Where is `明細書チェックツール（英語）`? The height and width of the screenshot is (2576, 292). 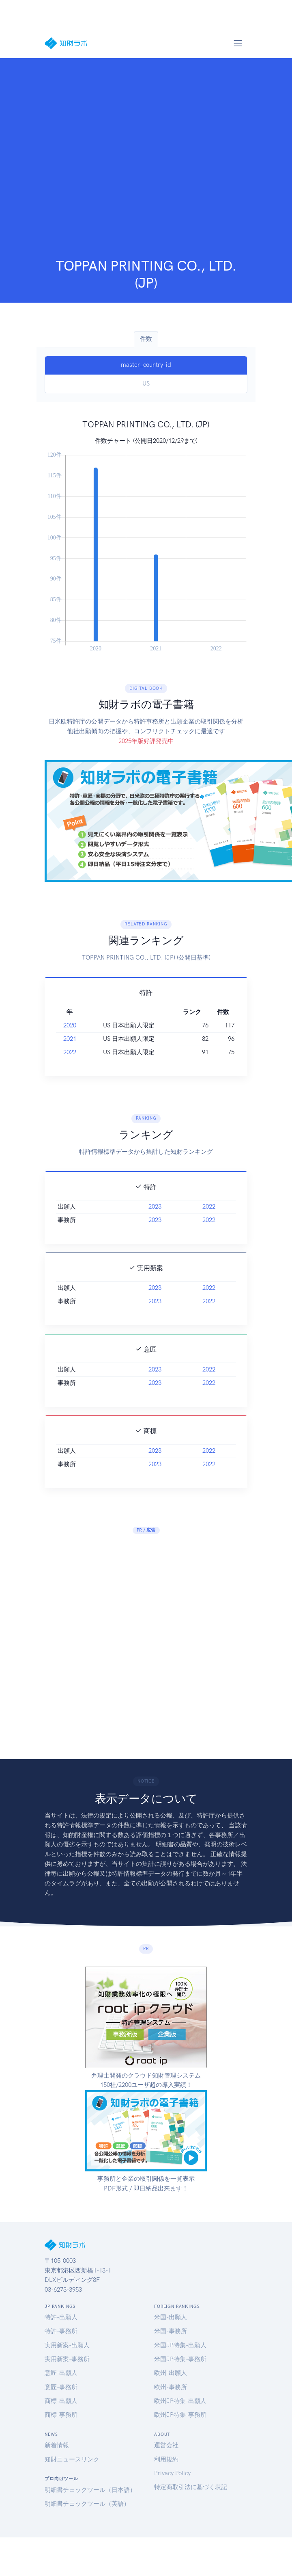 明細書チェックツール（英語） is located at coordinates (87, 2503).